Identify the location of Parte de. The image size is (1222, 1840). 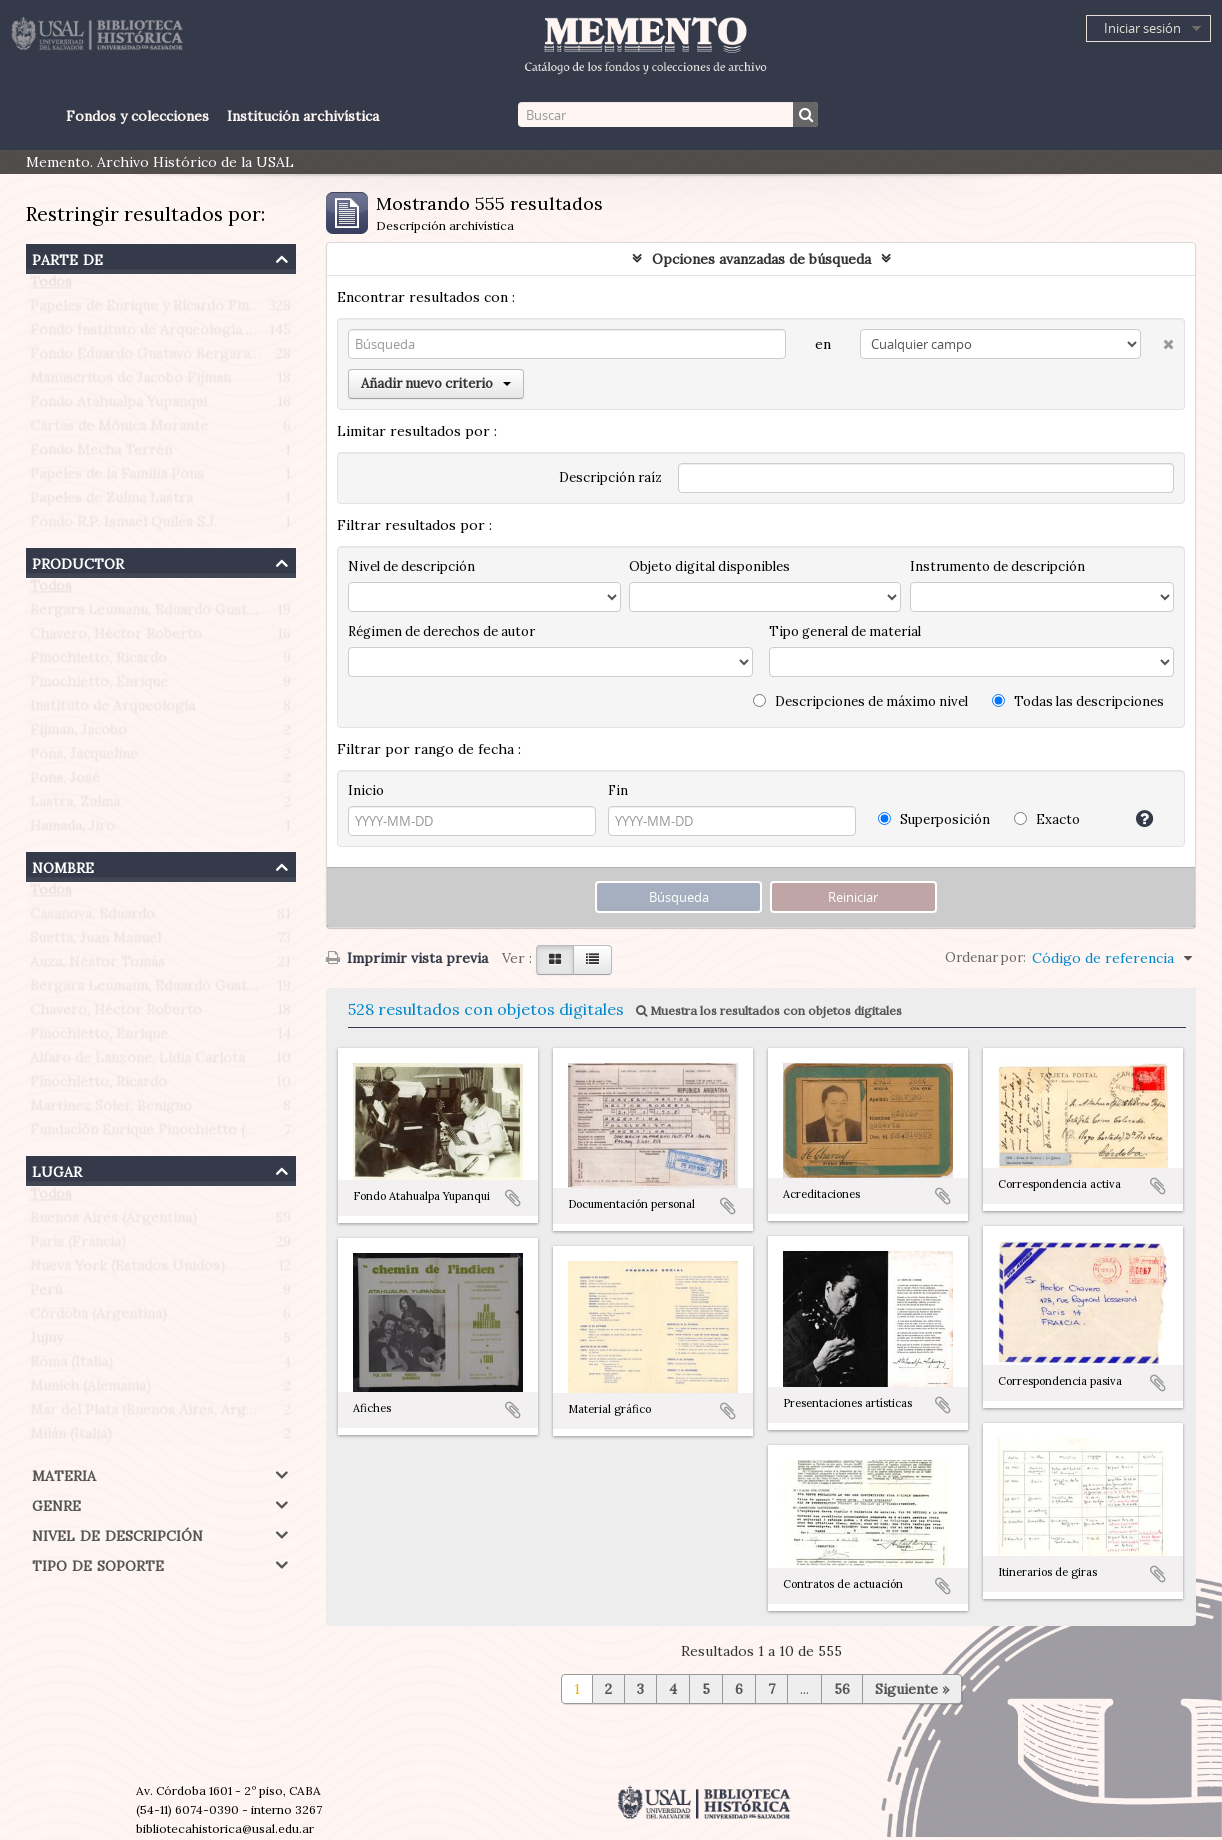
(67, 257).